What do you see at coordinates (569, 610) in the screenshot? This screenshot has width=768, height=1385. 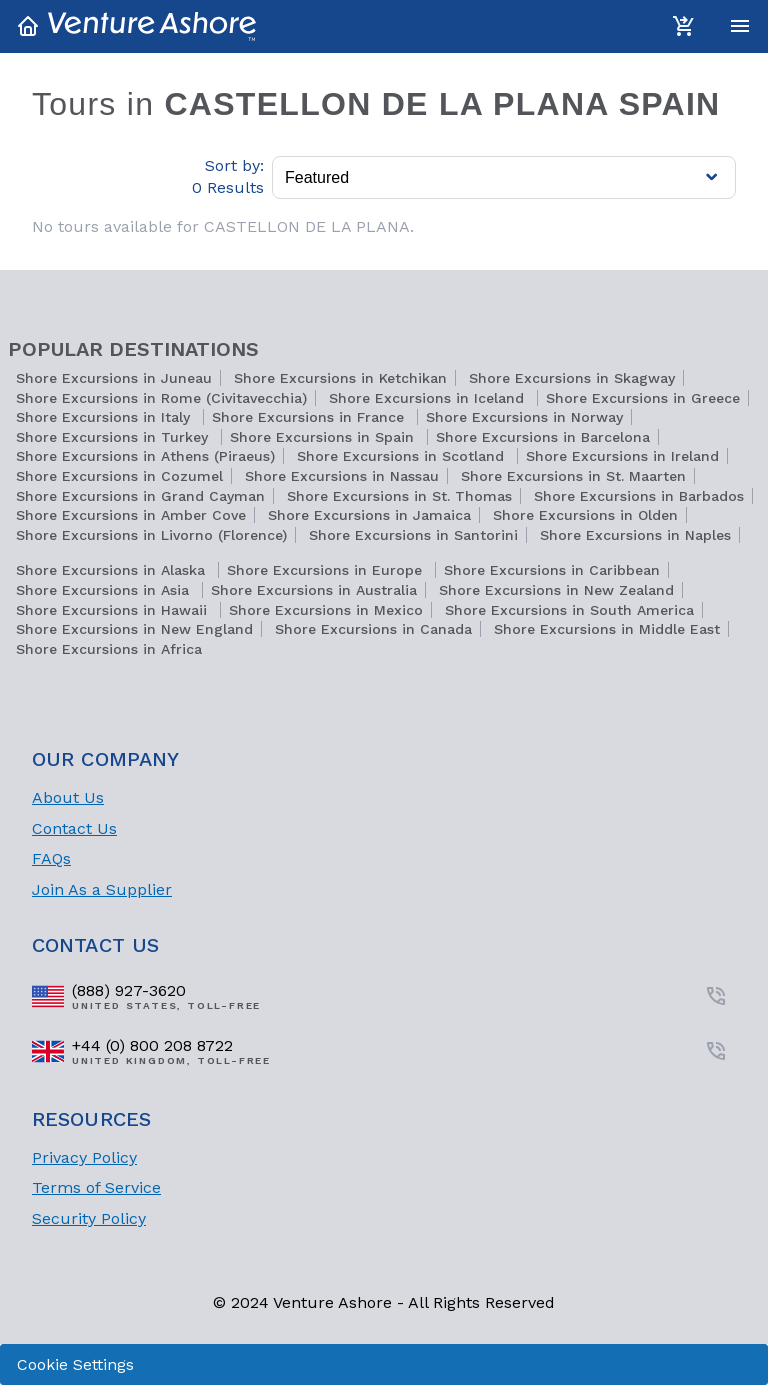 I see `Shore Excursions in South America` at bounding box center [569, 610].